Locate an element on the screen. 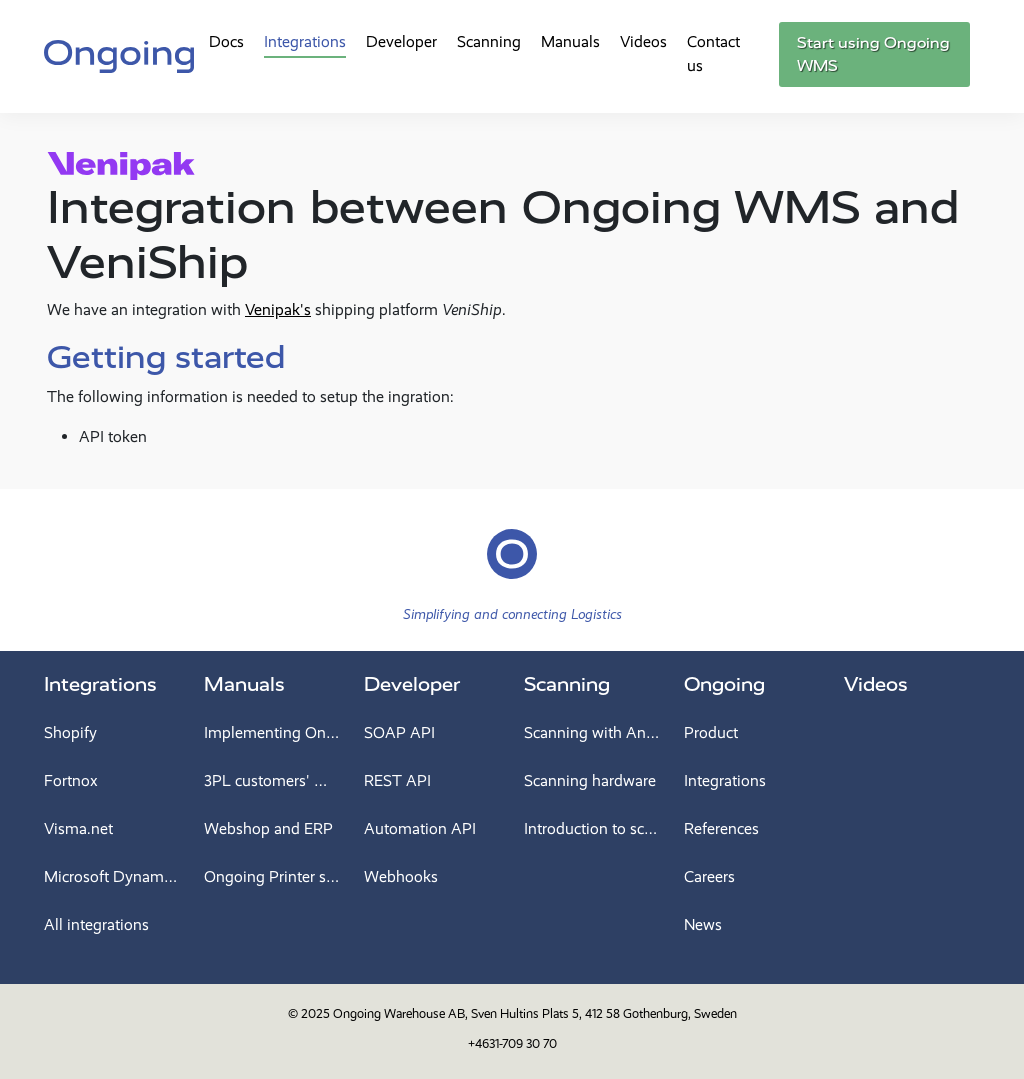 This screenshot has width=1024, height=1079. SOAP API is located at coordinates (399, 732).